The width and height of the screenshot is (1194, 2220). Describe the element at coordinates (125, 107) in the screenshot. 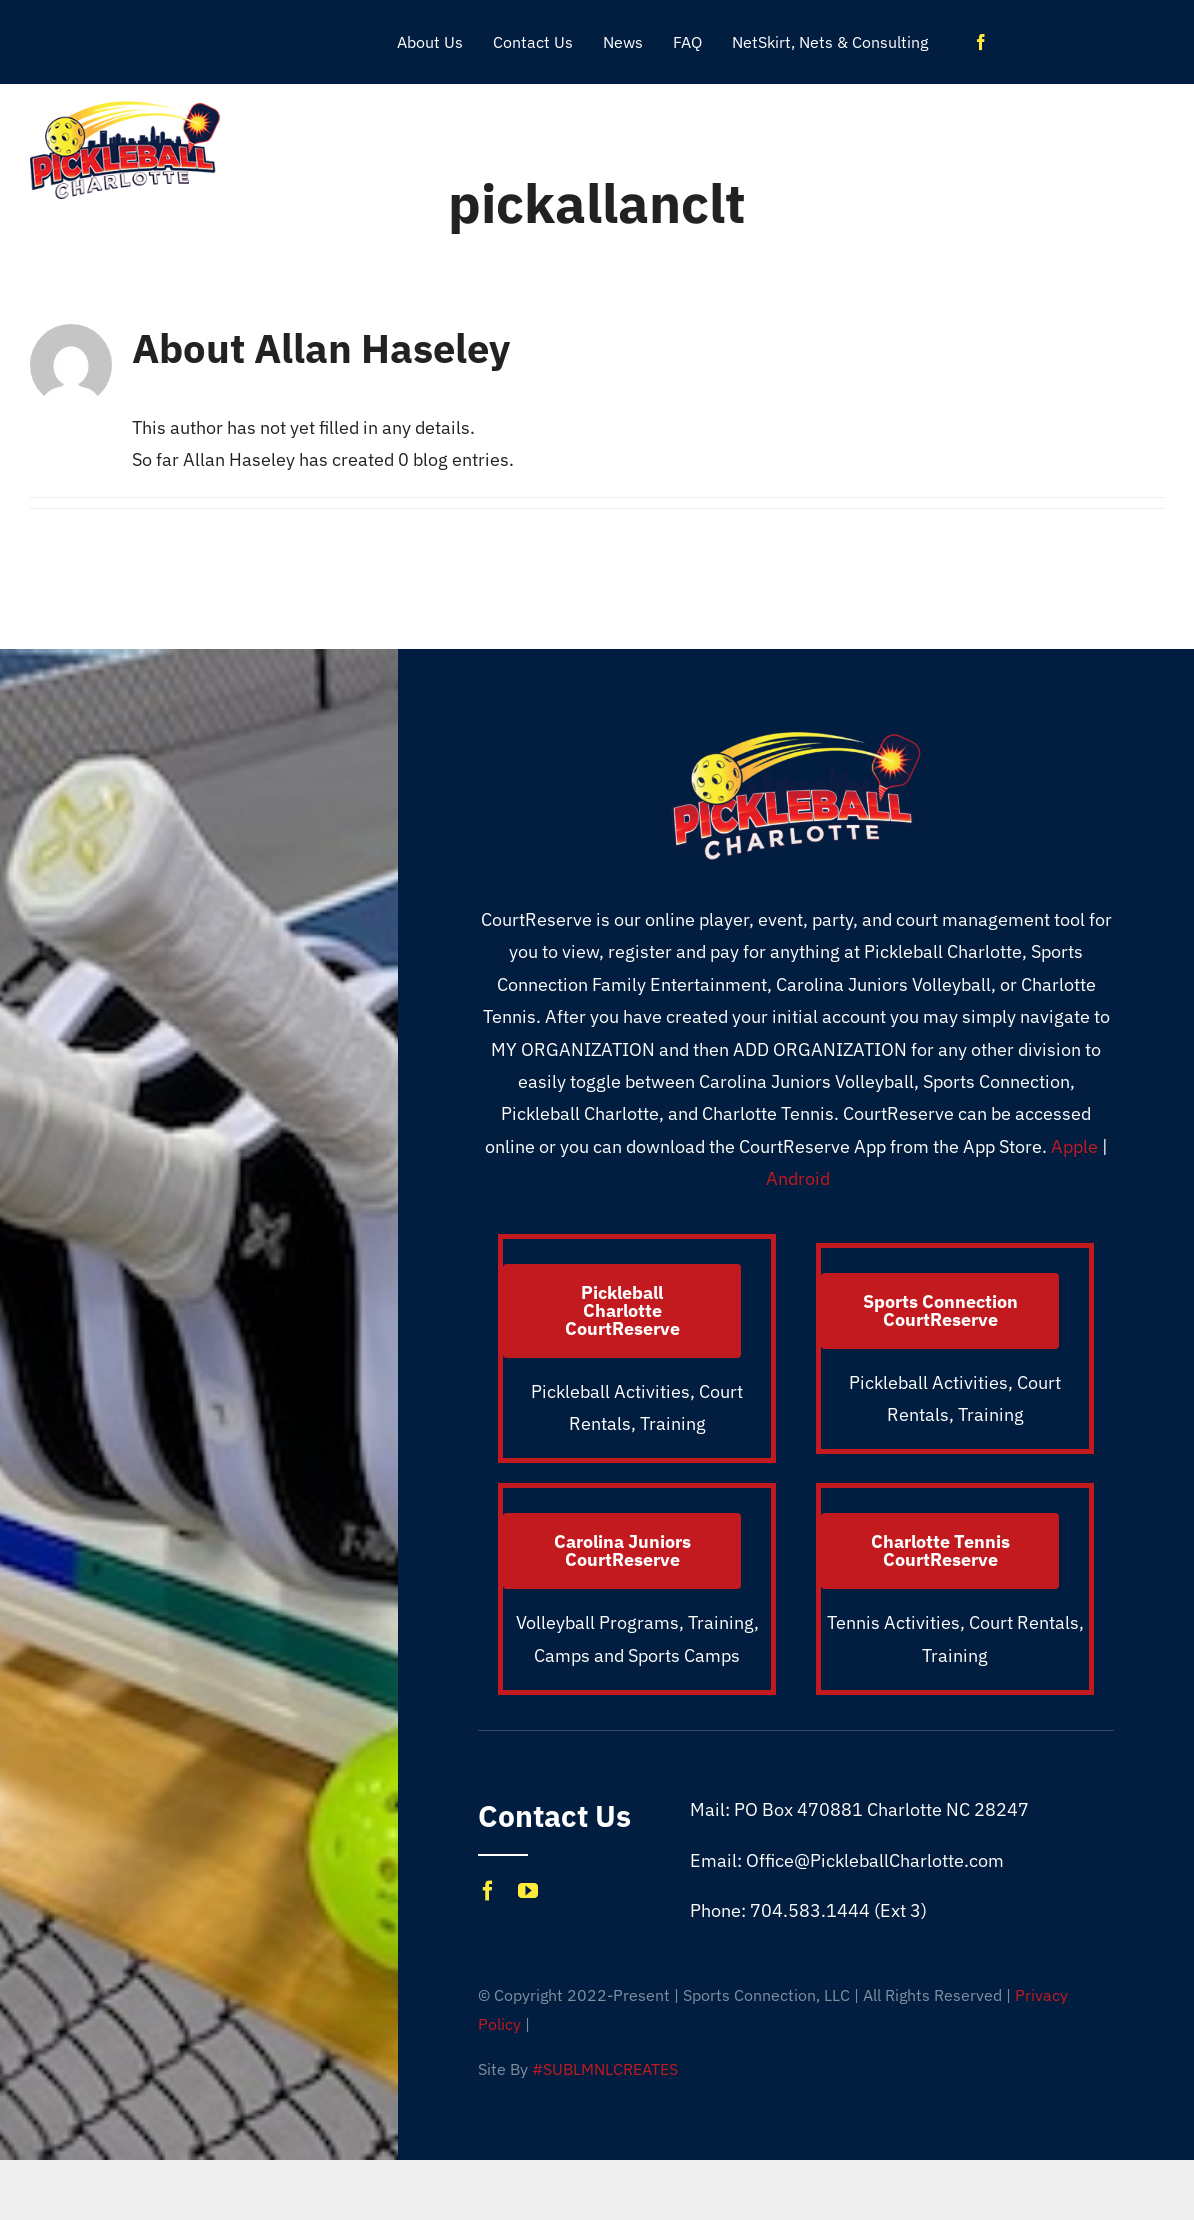

I see `[Pickleball_CLT_1X]` at that location.